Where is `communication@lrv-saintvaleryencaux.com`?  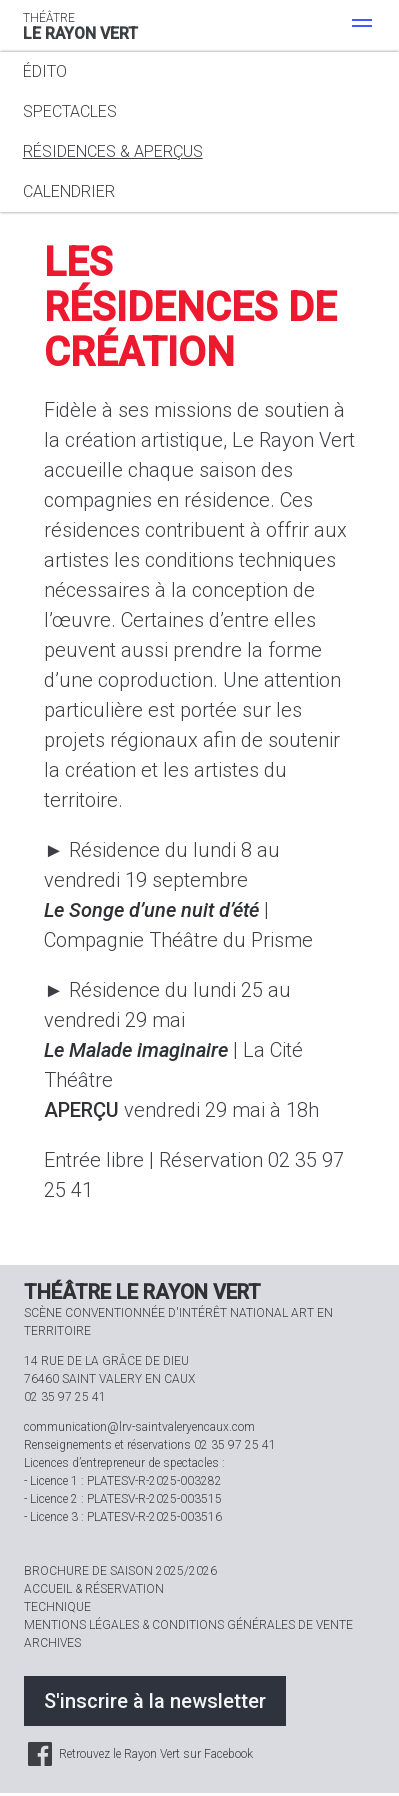
communication@lrv-saintvaleryencaux.com is located at coordinates (139, 1427).